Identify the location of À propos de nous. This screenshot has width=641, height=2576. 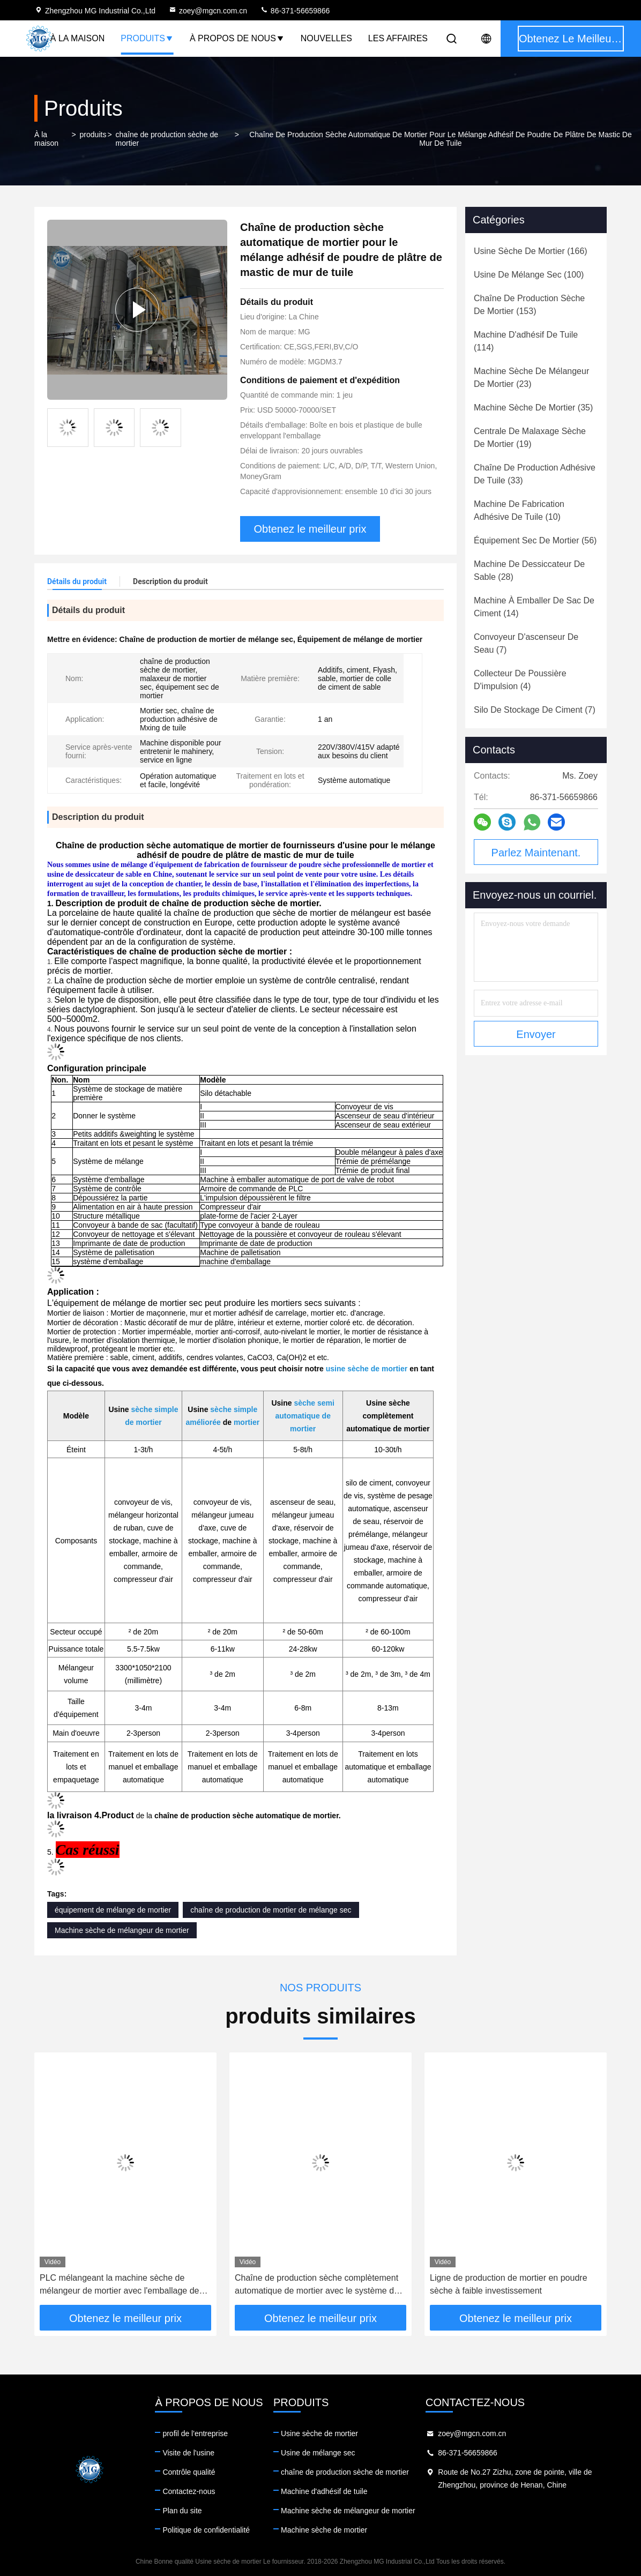
(237, 38).